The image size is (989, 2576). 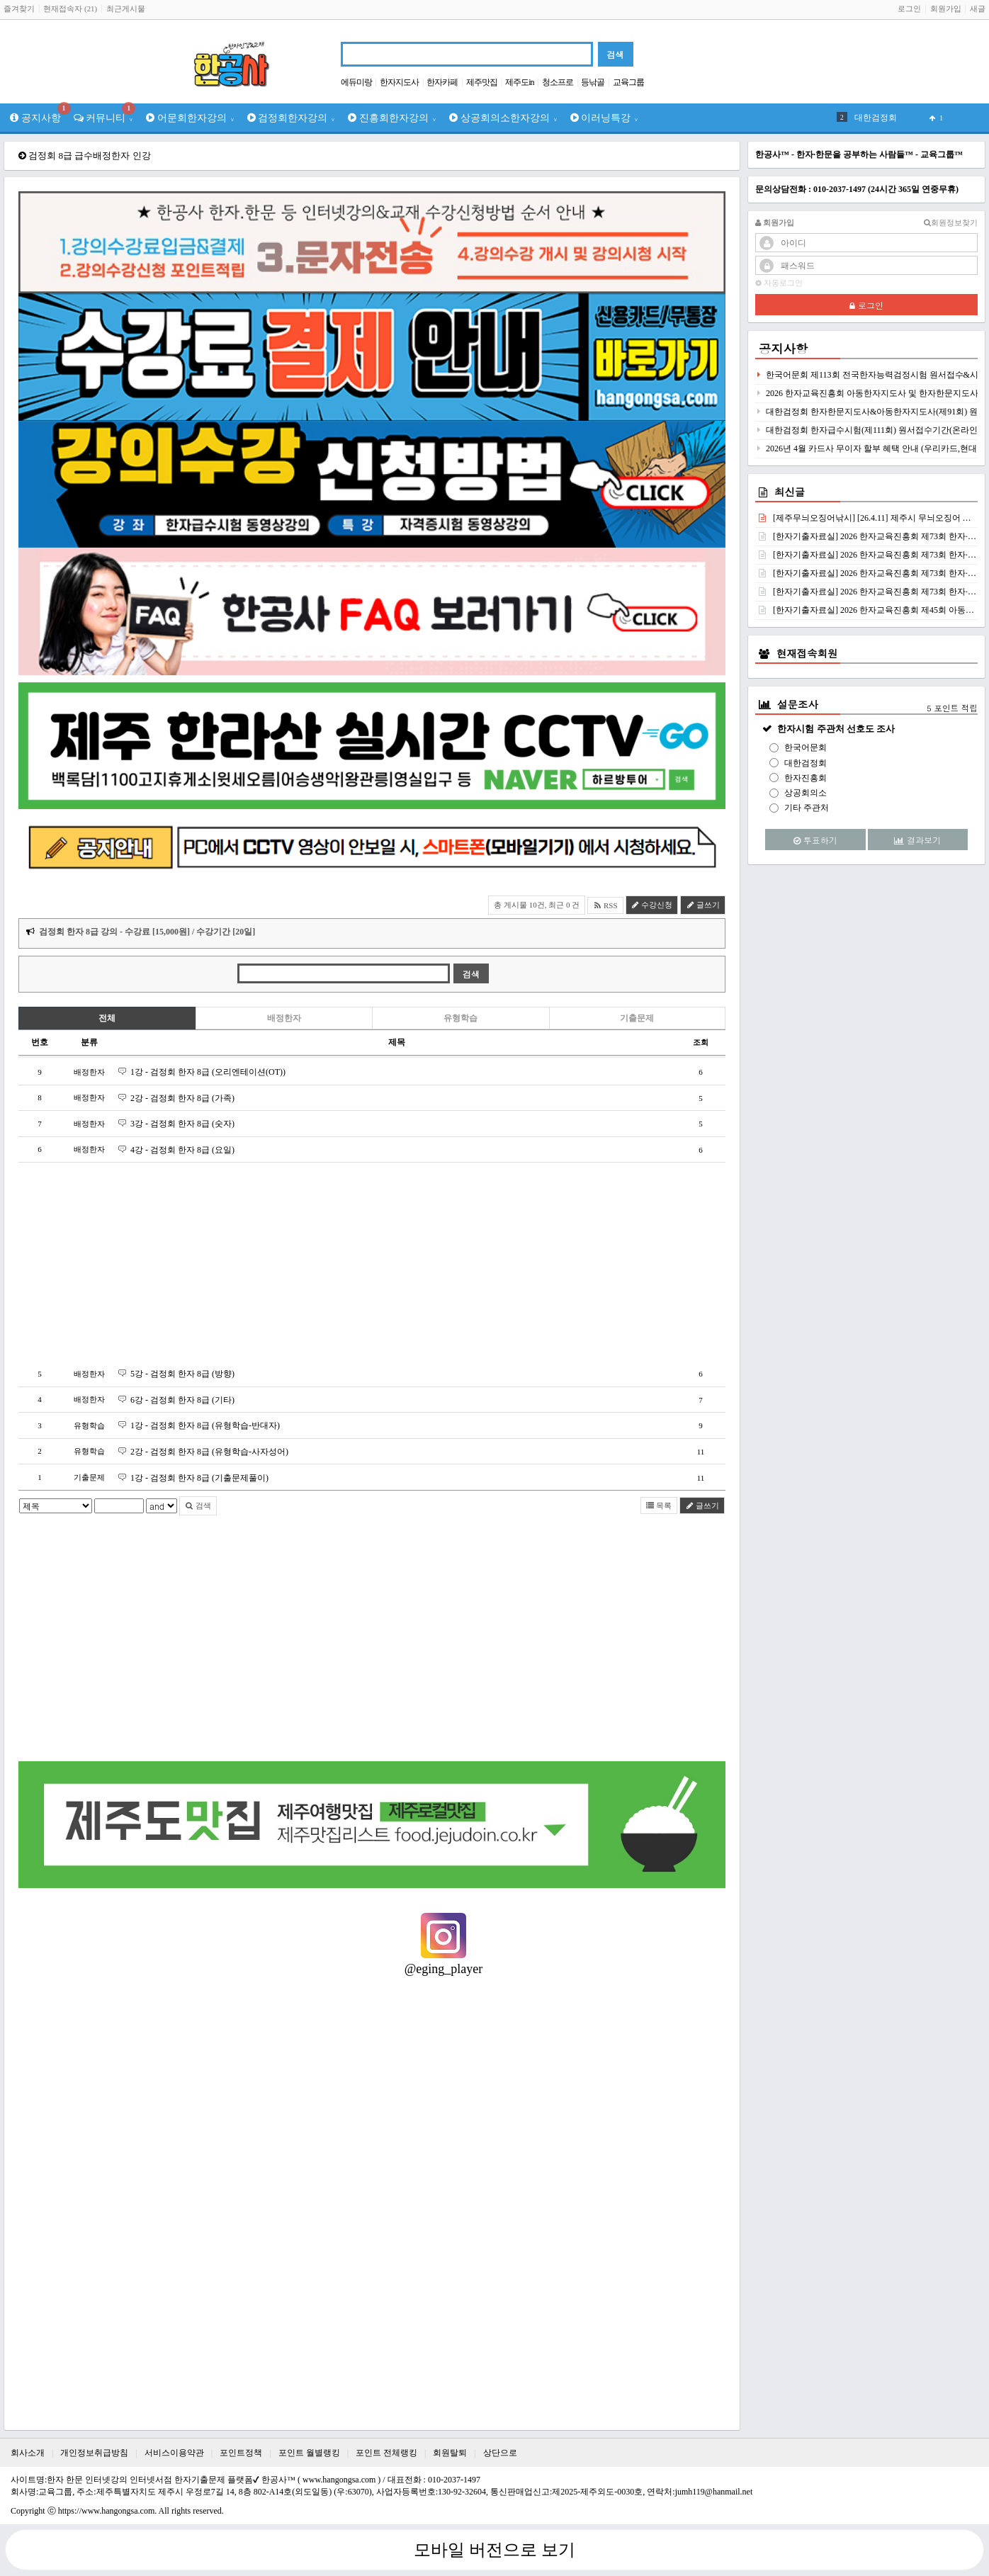 I want to click on 목록, so click(x=659, y=1505).